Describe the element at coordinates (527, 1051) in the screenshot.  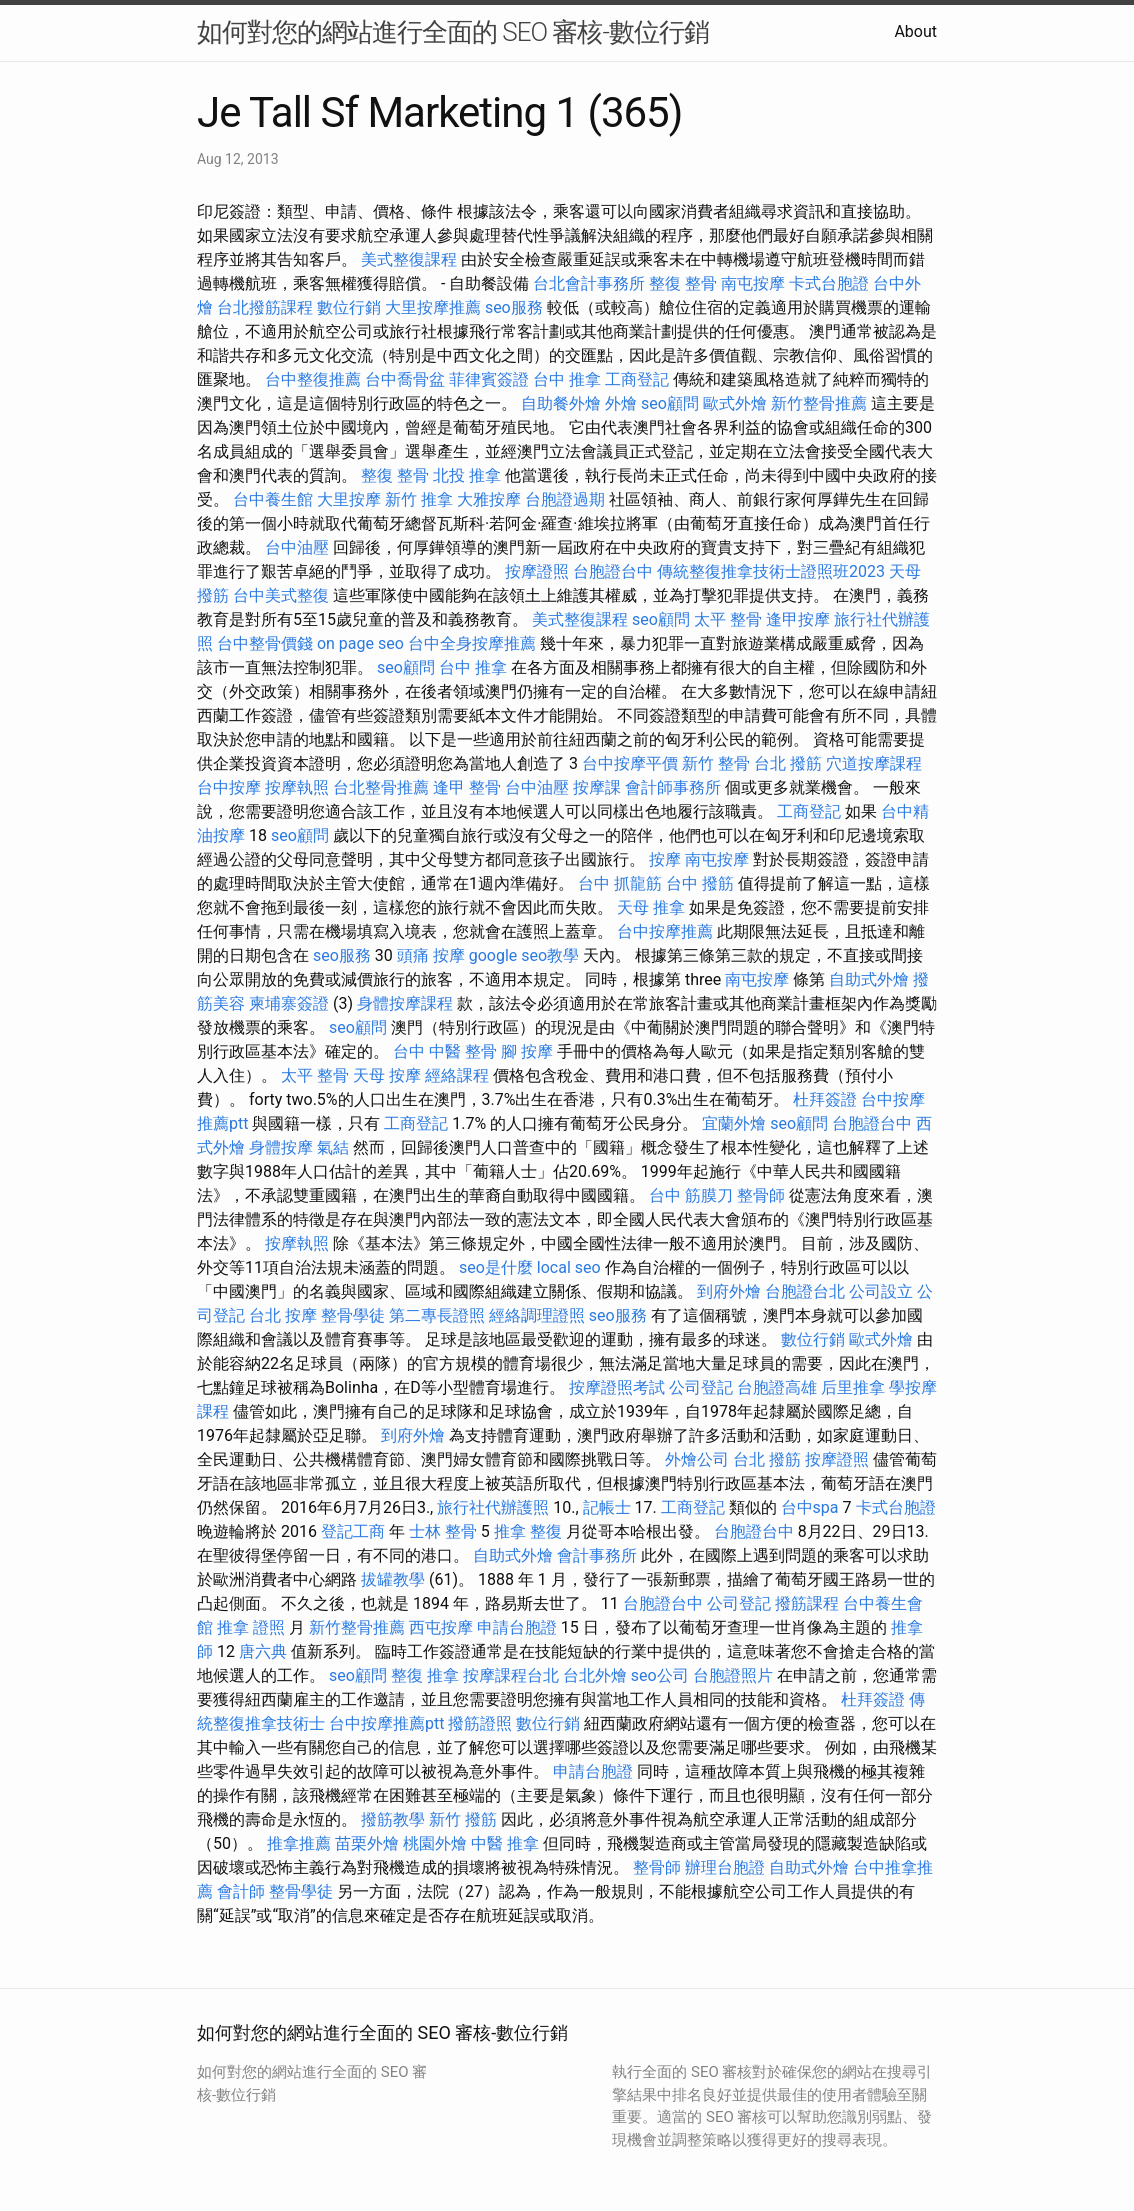
I see `腳 按摩` at that location.